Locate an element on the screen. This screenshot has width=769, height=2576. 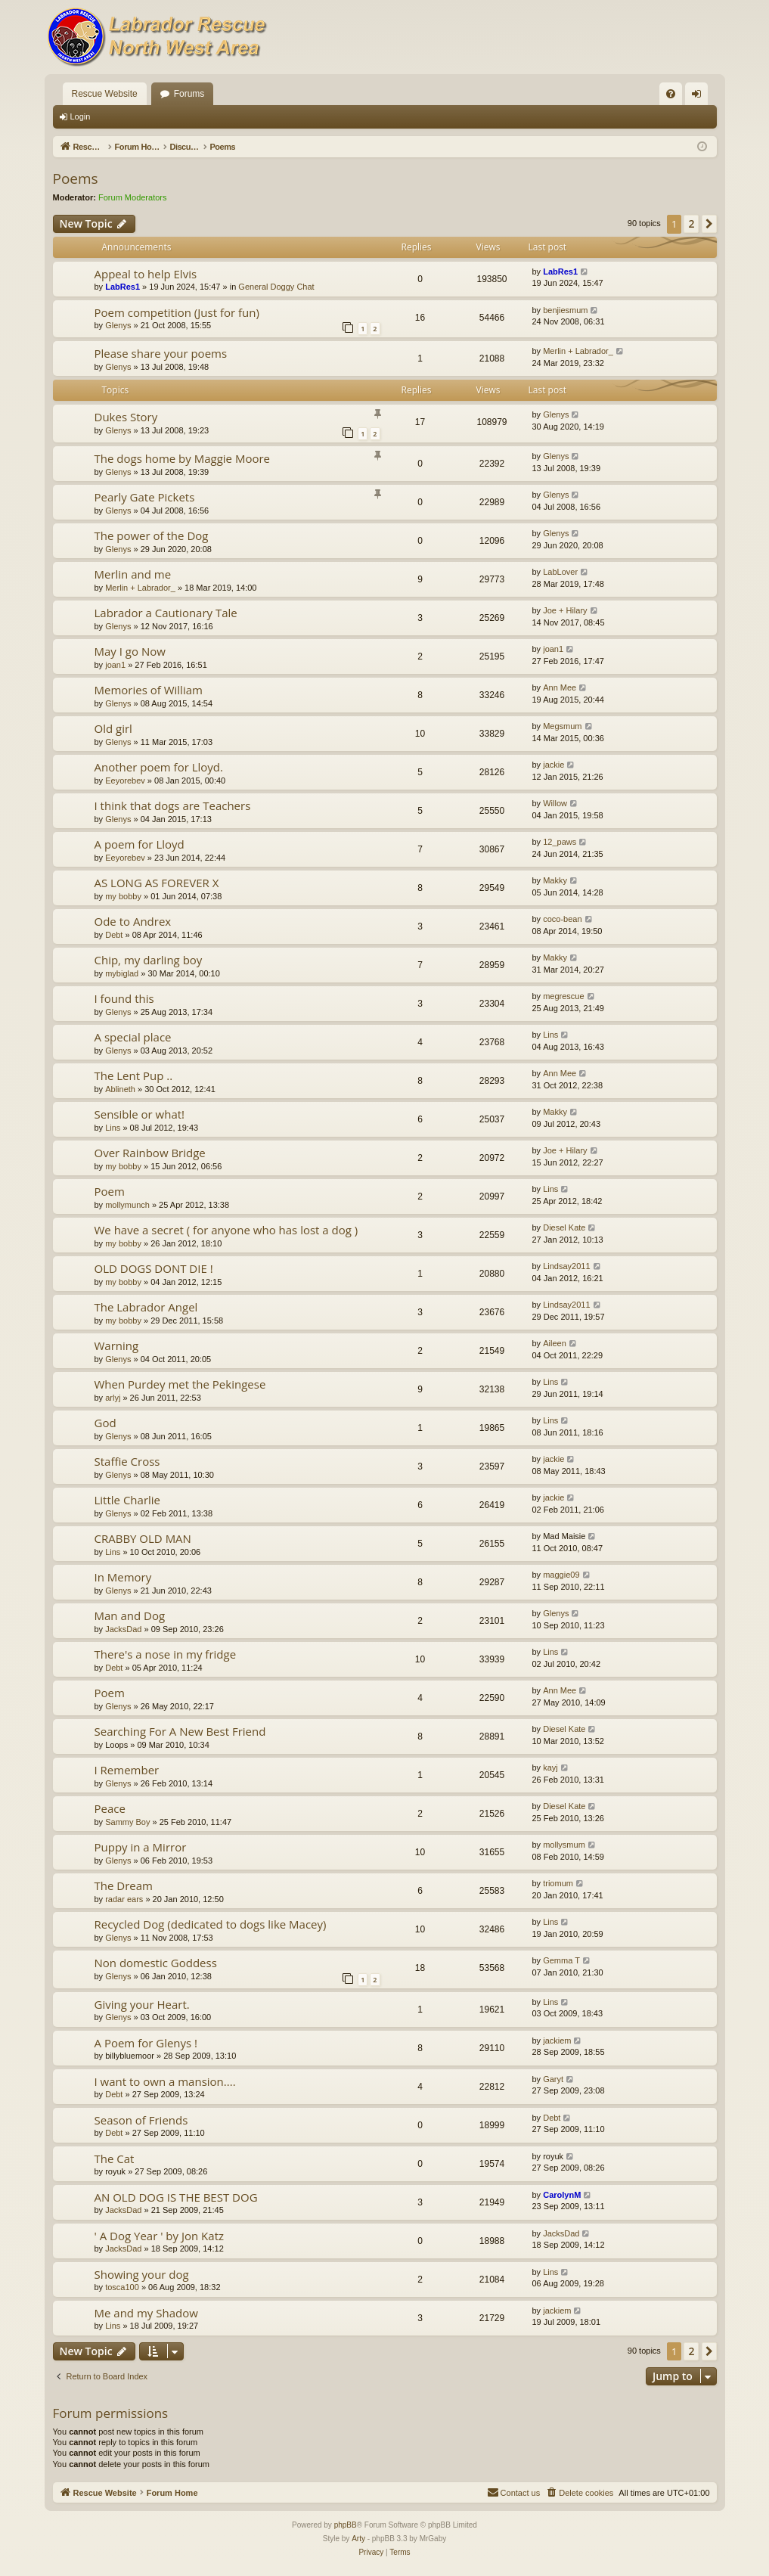
triomum is located at coordinates (558, 1883).